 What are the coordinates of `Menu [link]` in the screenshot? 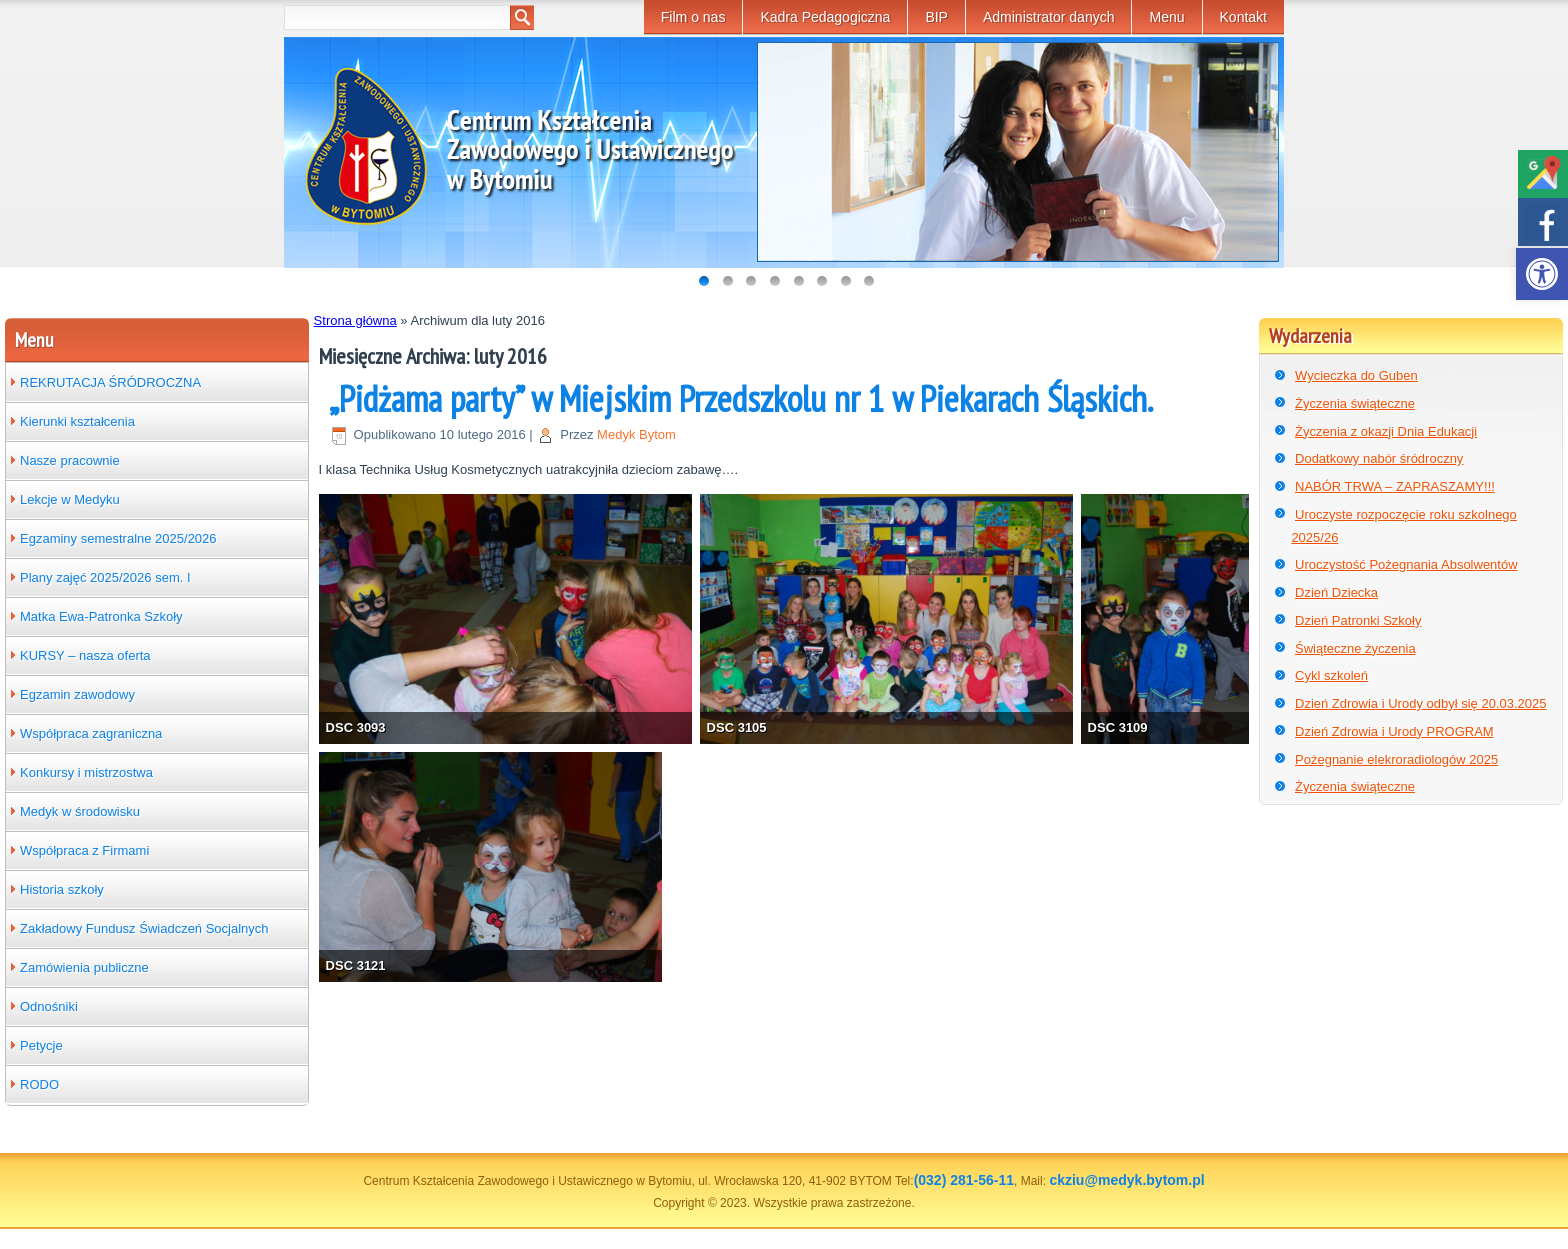 It's located at (1166, 17).